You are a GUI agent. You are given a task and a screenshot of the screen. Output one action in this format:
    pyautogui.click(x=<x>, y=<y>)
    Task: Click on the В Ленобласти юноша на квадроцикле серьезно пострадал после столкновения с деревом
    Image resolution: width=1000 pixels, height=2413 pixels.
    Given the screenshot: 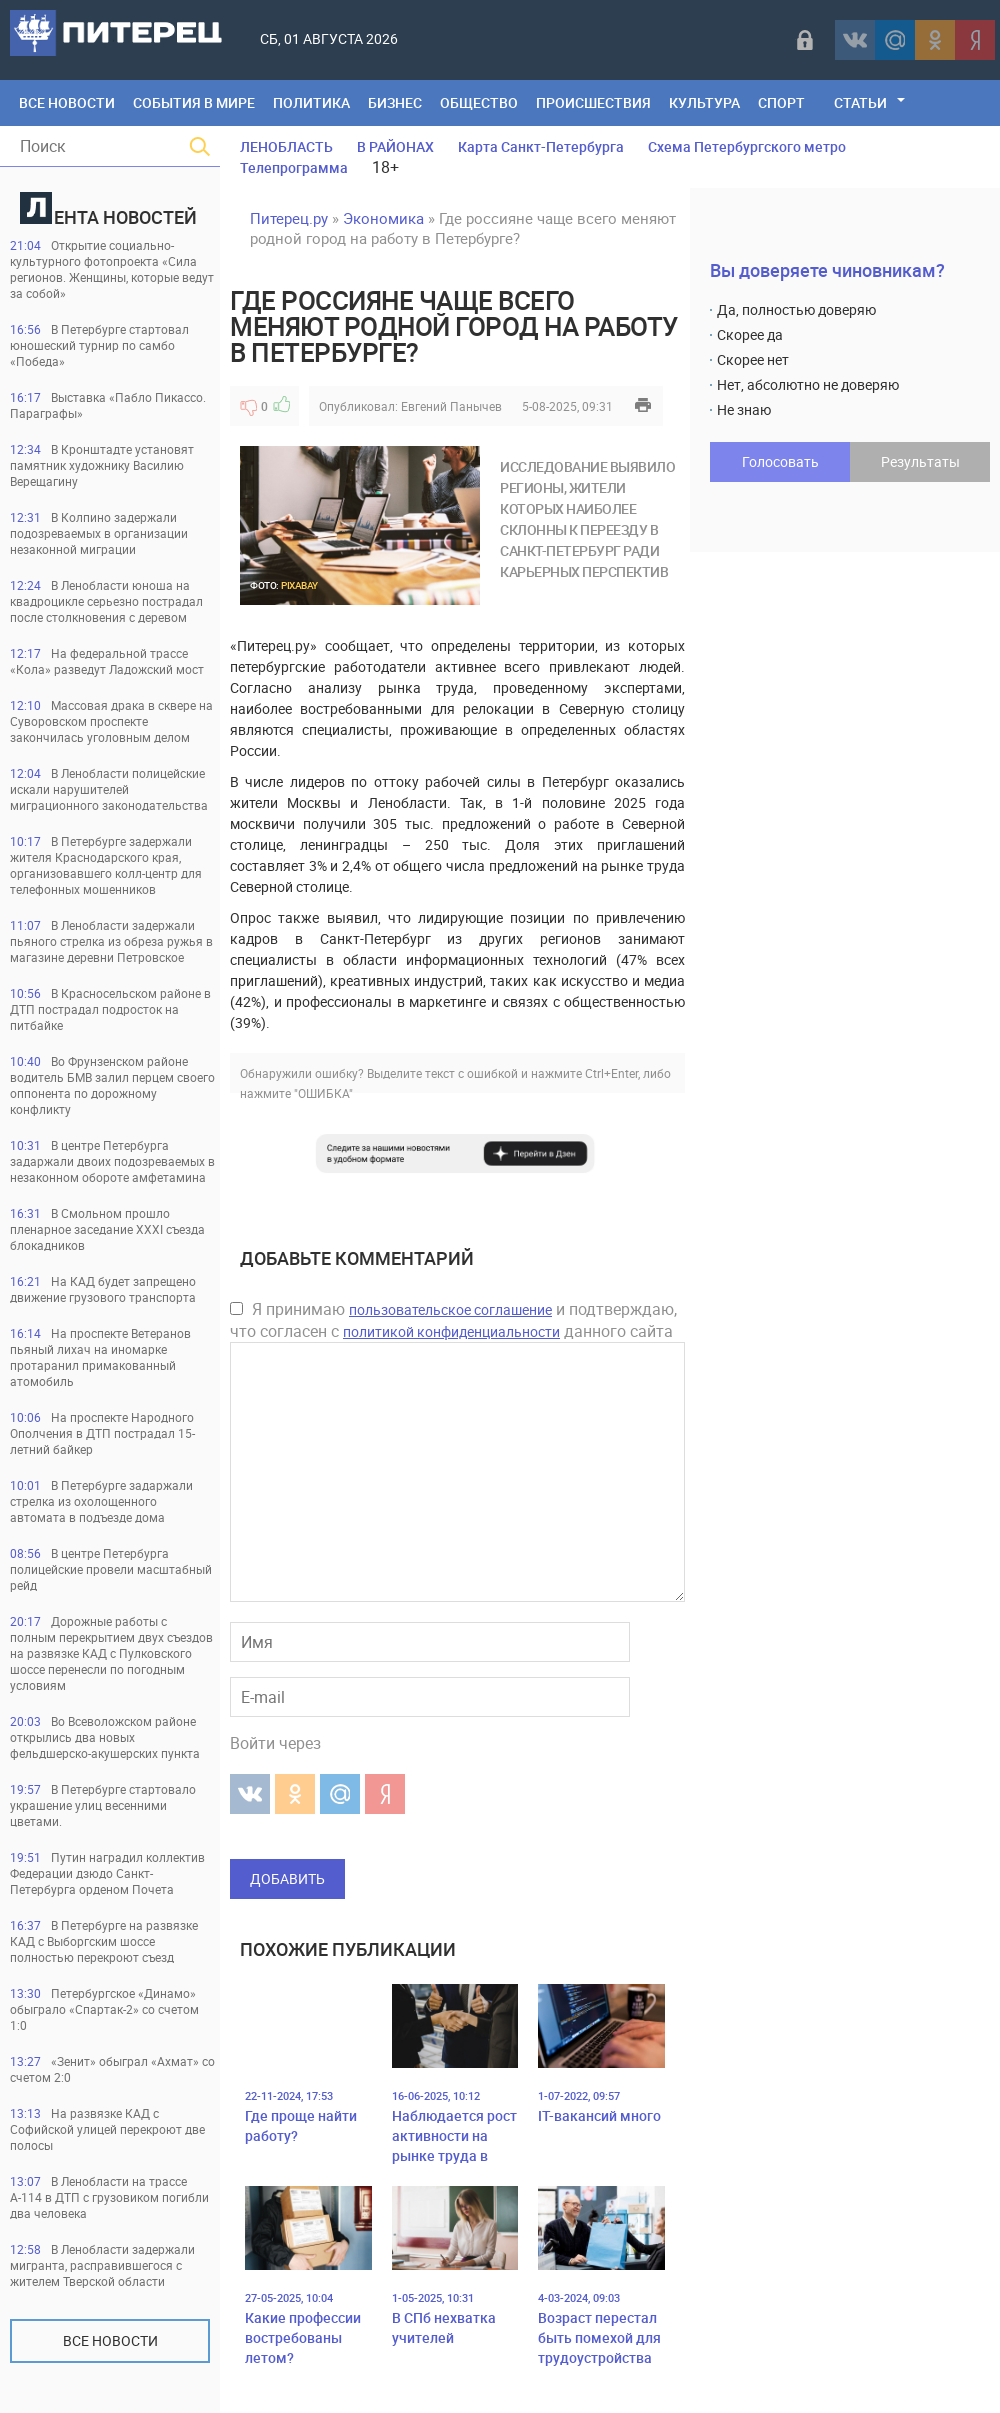 What is the action you would take?
    pyautogui.click(x=106, y=601)
    